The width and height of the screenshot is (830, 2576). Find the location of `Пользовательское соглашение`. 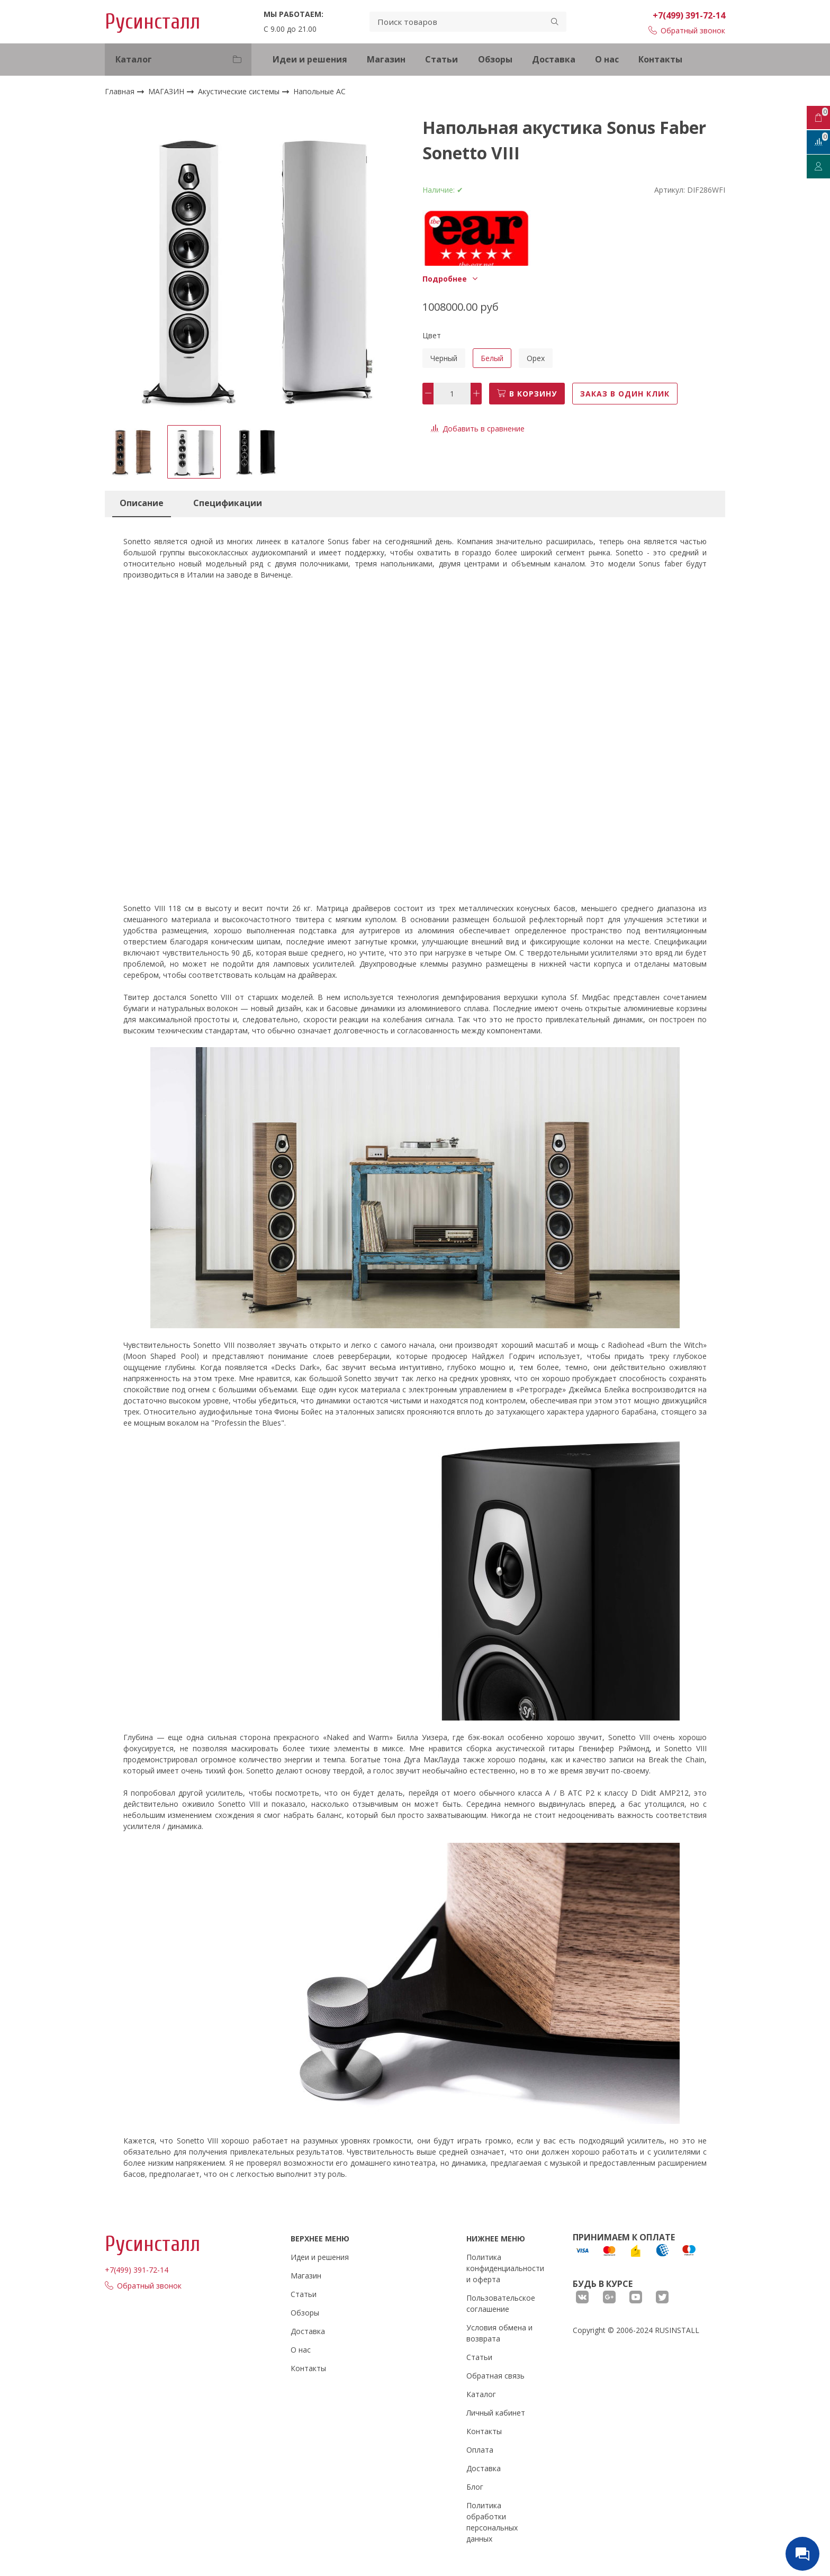

Пользовательское соглашение is located at coordinates (500, 2303).